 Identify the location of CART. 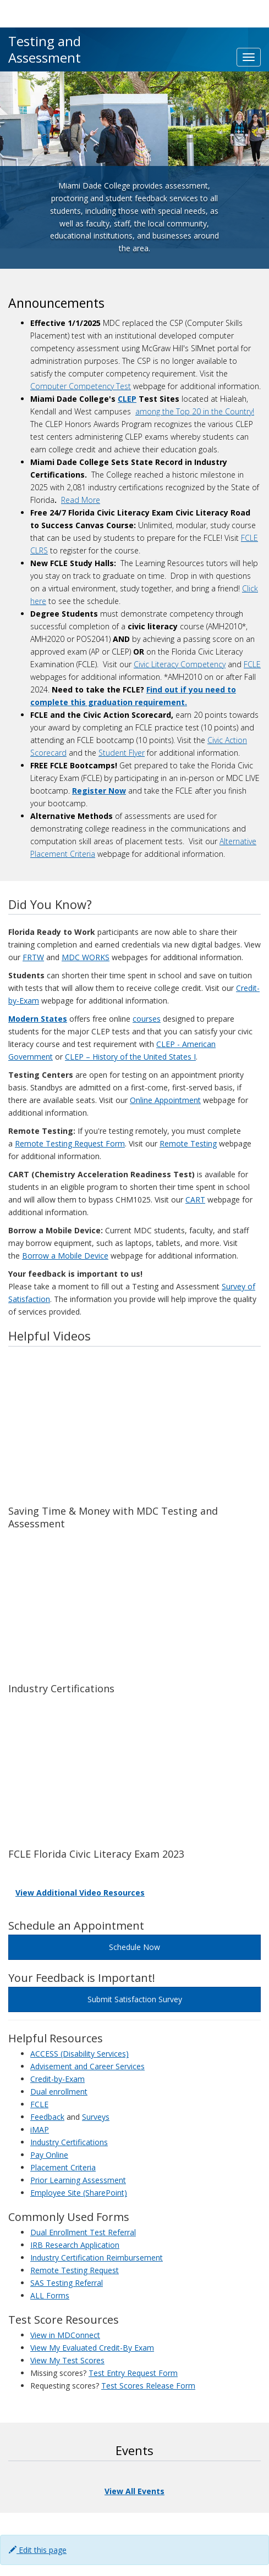
(195, 1199).